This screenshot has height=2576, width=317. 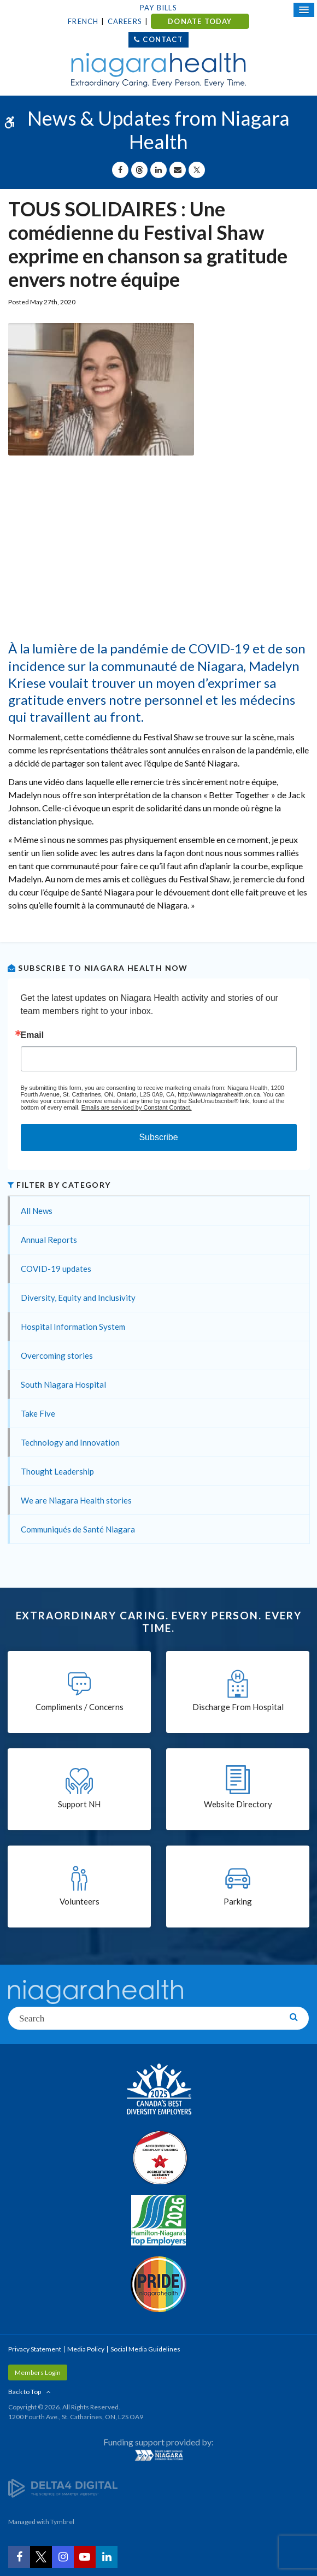 I want to click on We are Niagara Health stories, so click(x=76, y=1500).